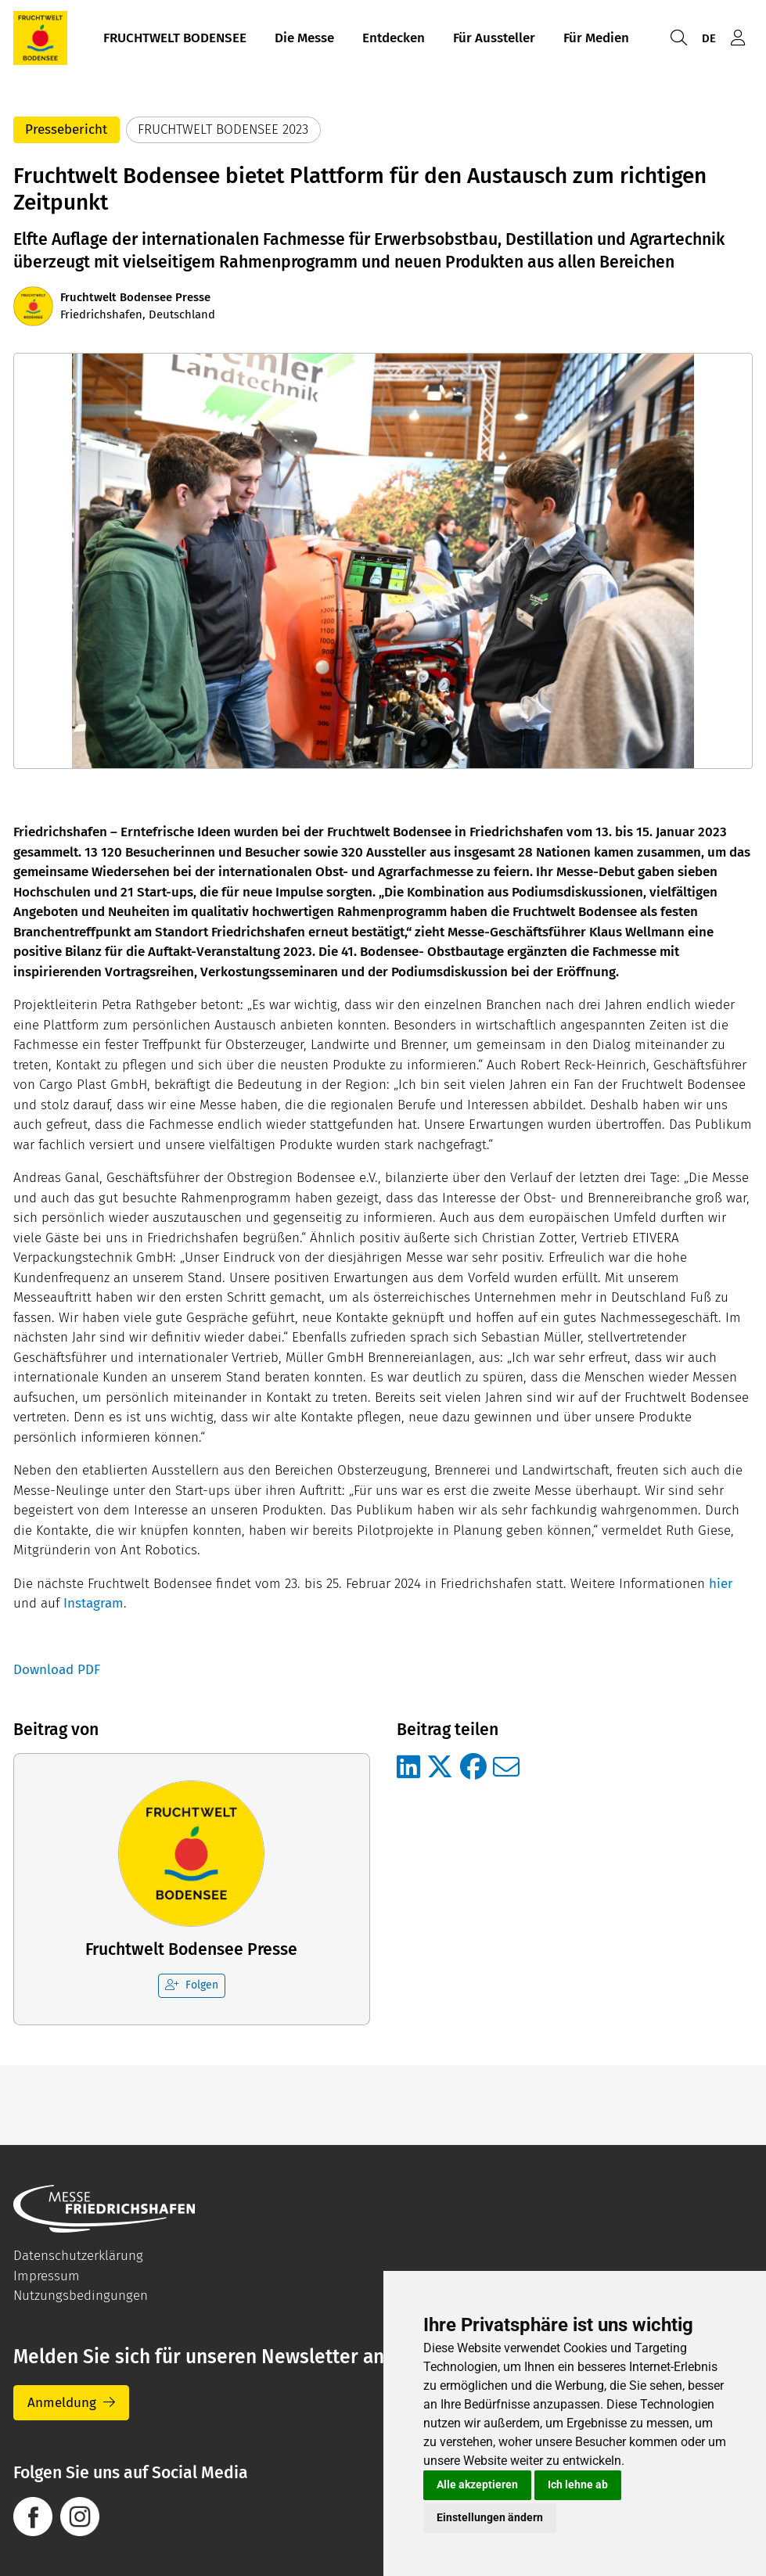  What do you see at coordinates (494, 38) in the screenshot?
I see `Für Aussteller` at bounding box center [494, 38].